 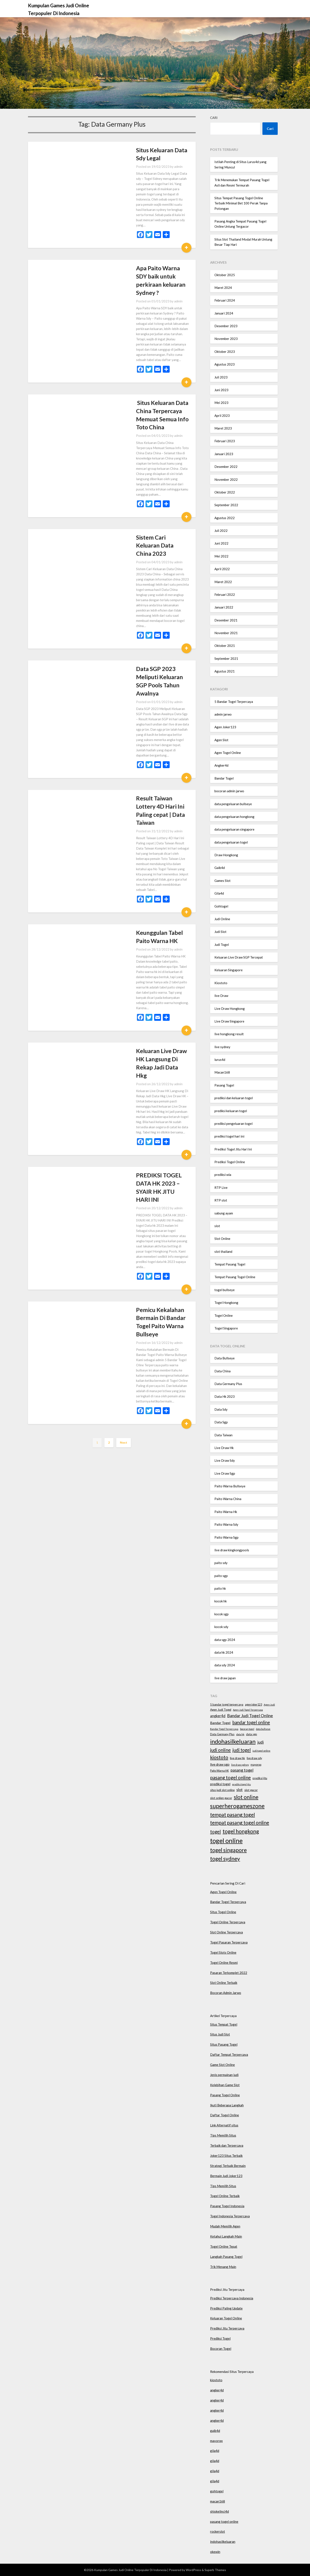 I want to click on Bandar Togel, so click(x=224, y=778).